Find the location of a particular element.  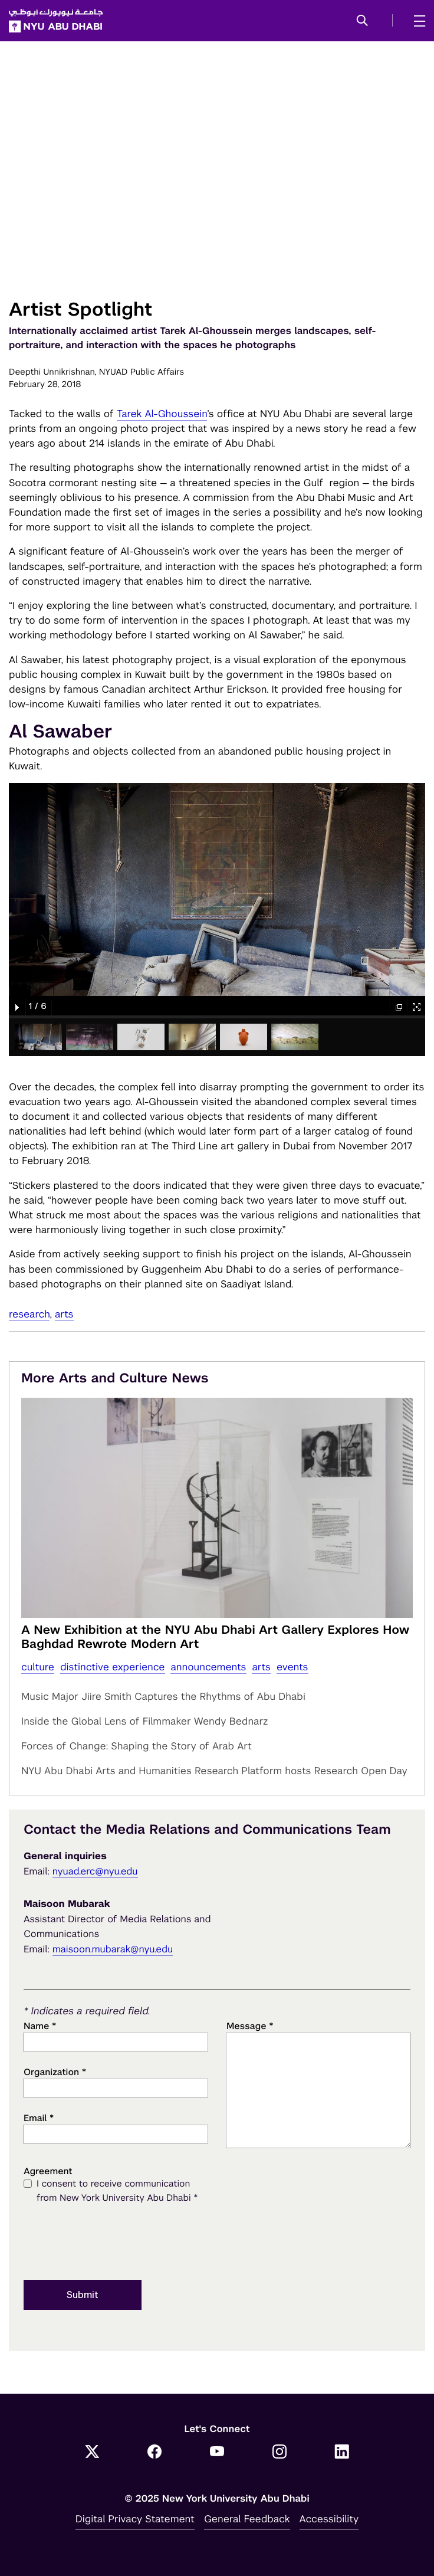

A New Exhibition at the NYU Abu Dhabi Art Gallery Explores How Baghdad Rewrote Modern Art is located at coordinates (215, 1636).